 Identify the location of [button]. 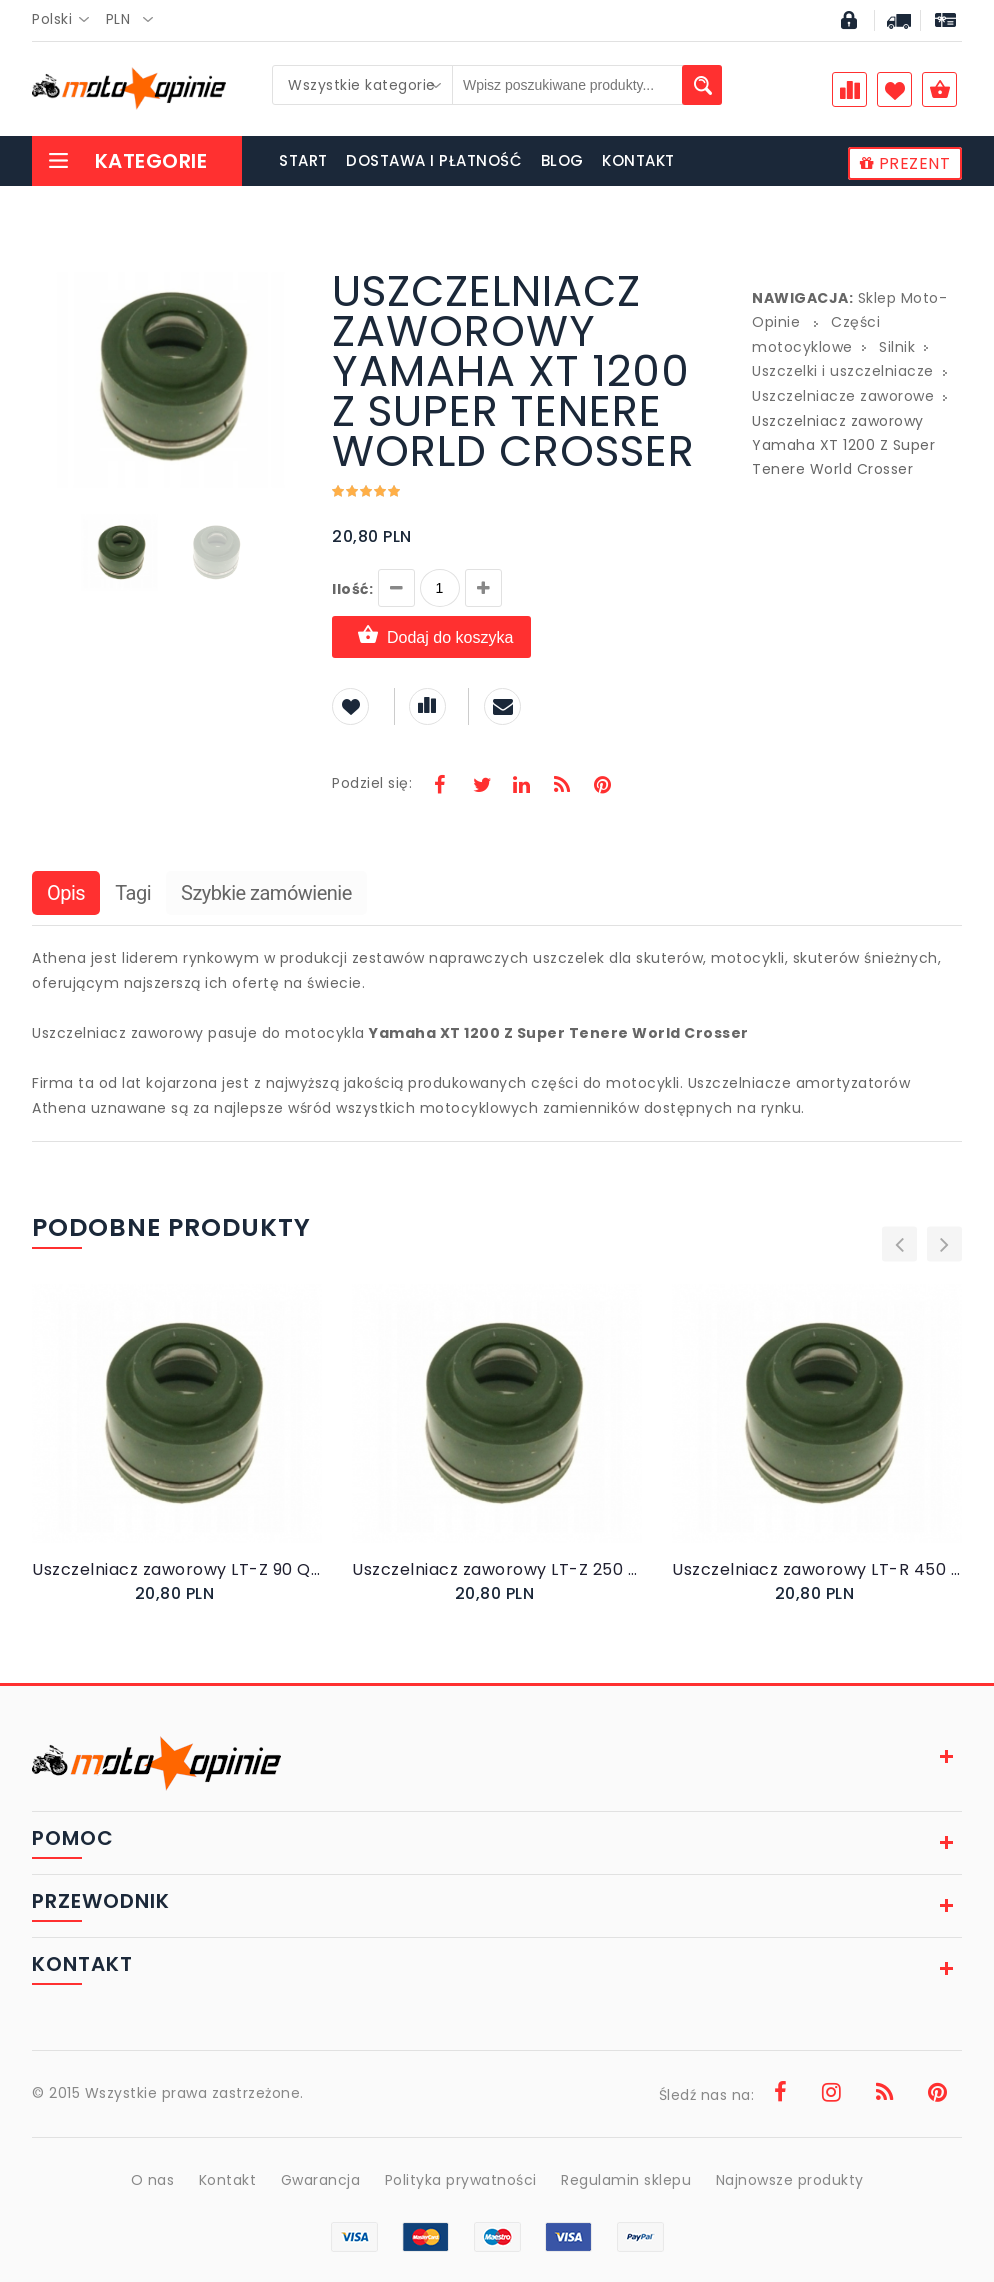
(284, 274).